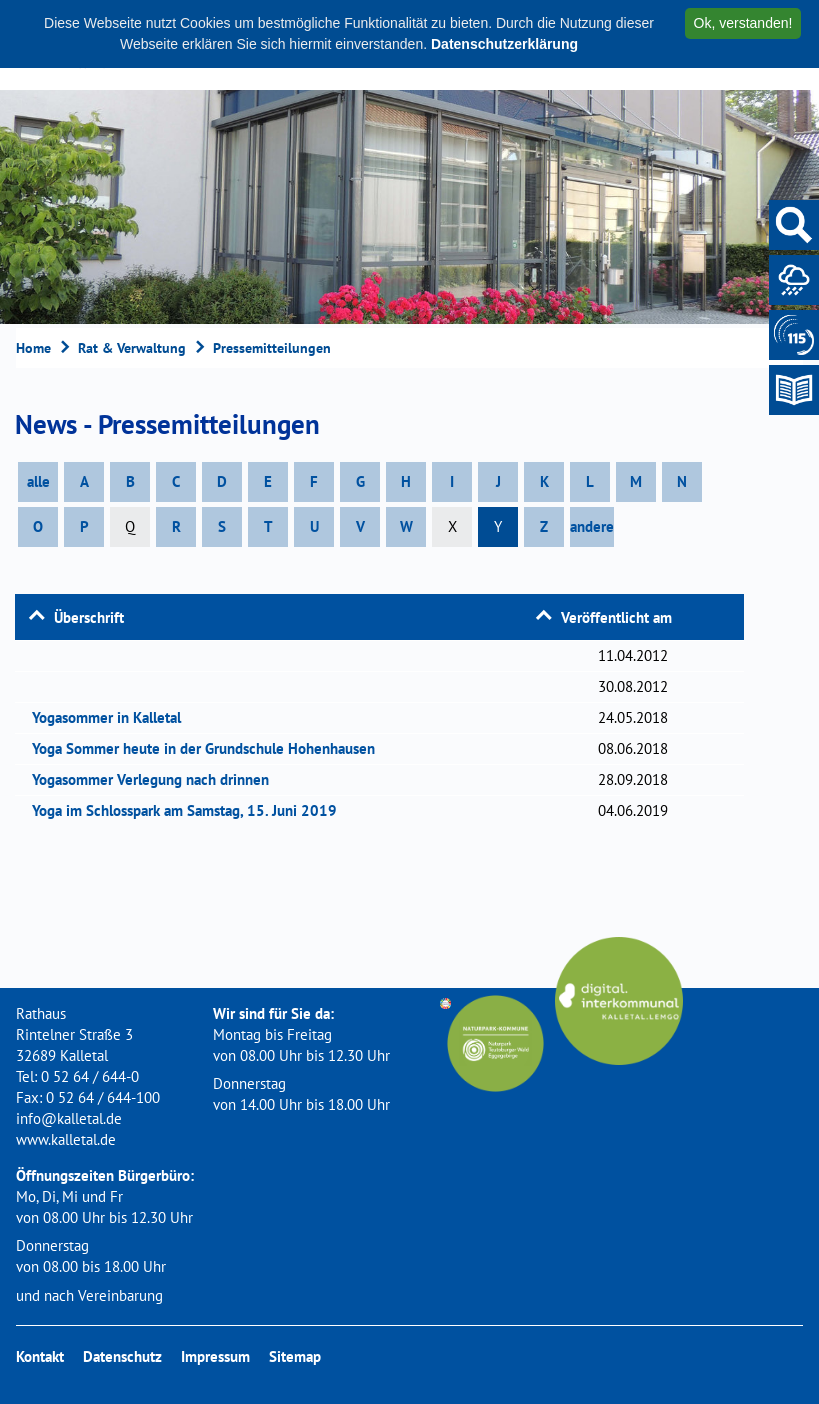  Describe the element at coordinates (210, 748) in the screenshot. I see `Yoga Sommer heute in der Grundschule Hohenhausen` at that location.